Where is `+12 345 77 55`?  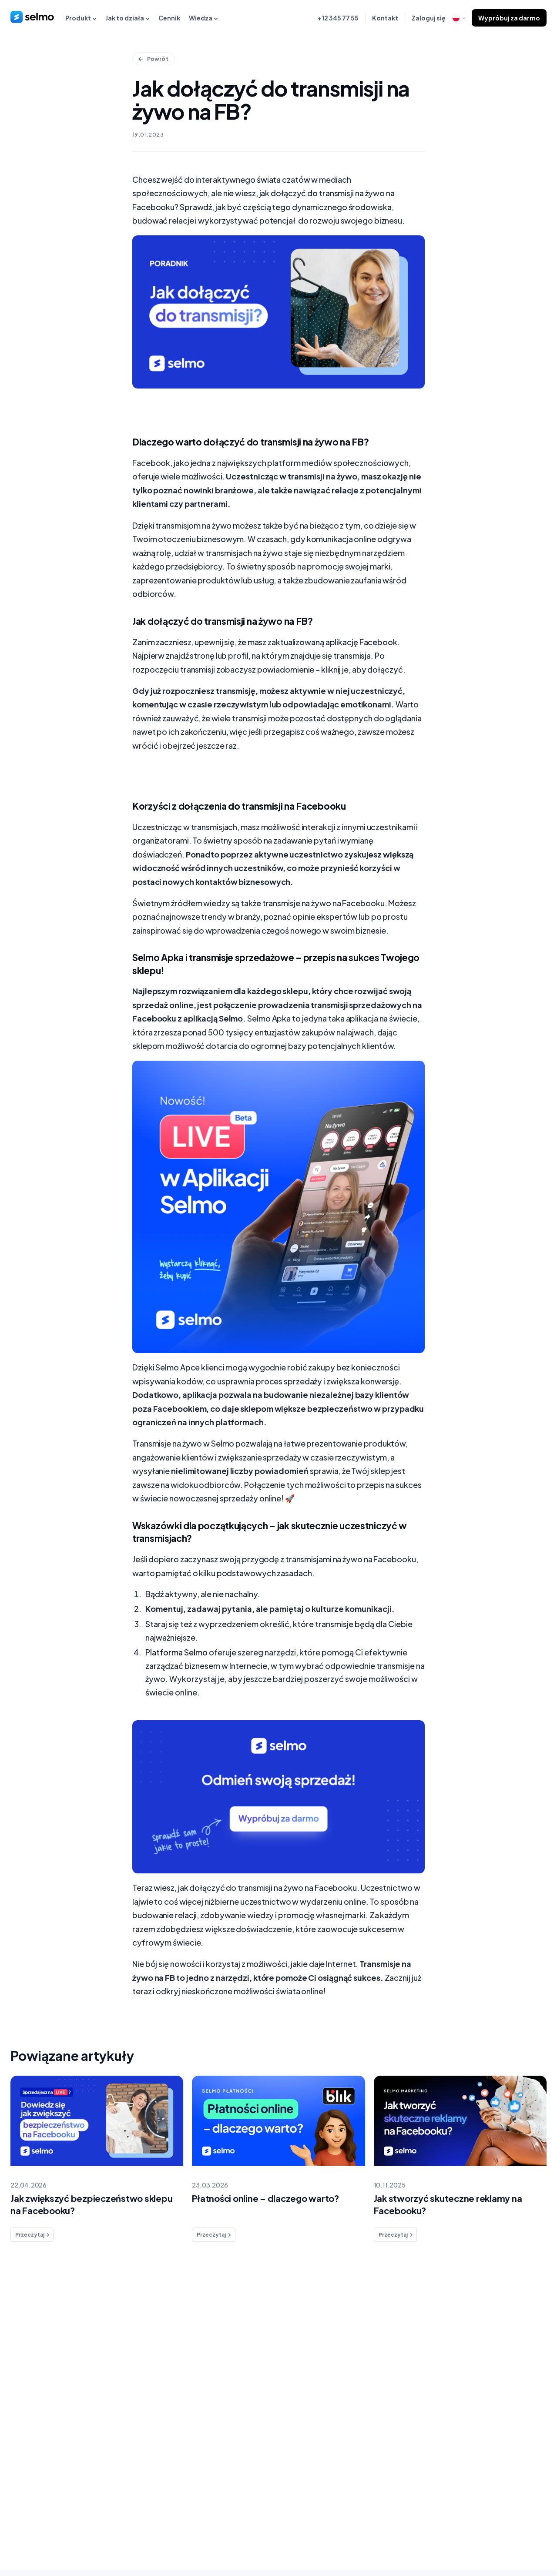 +12 345 77 55 is located at coordinates (338, 18).